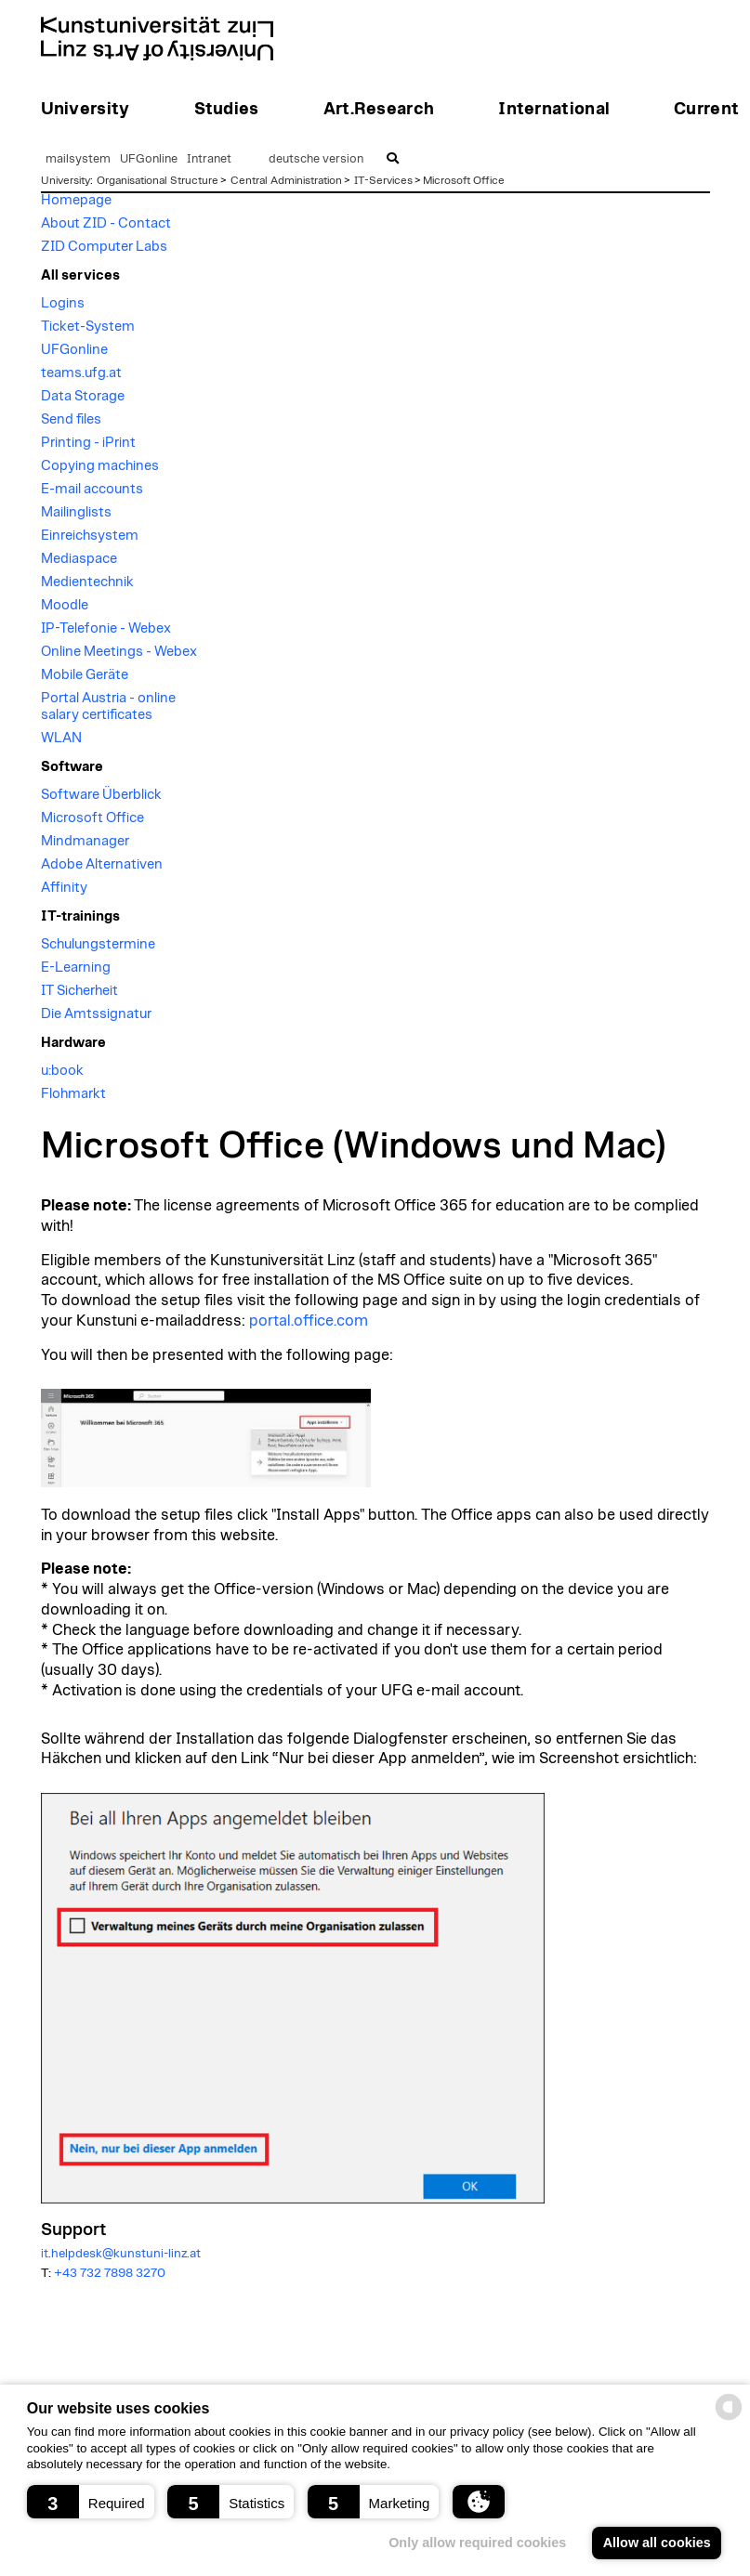 This screenshot has width=750, height=2576. I want to click on Medientechnik, so click(87, 582).